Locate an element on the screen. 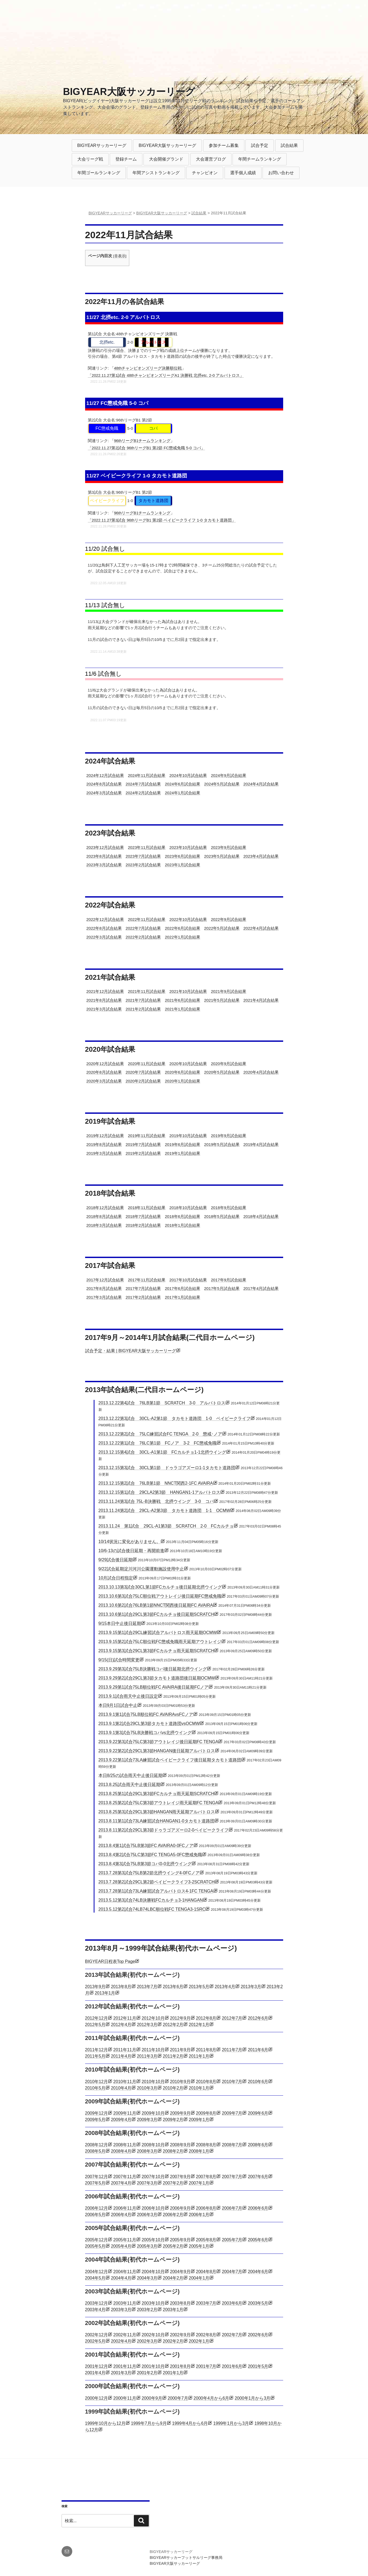 This screenshot has width=368, height=2576. 2006年8月 is located at coordinates (206, 2208).